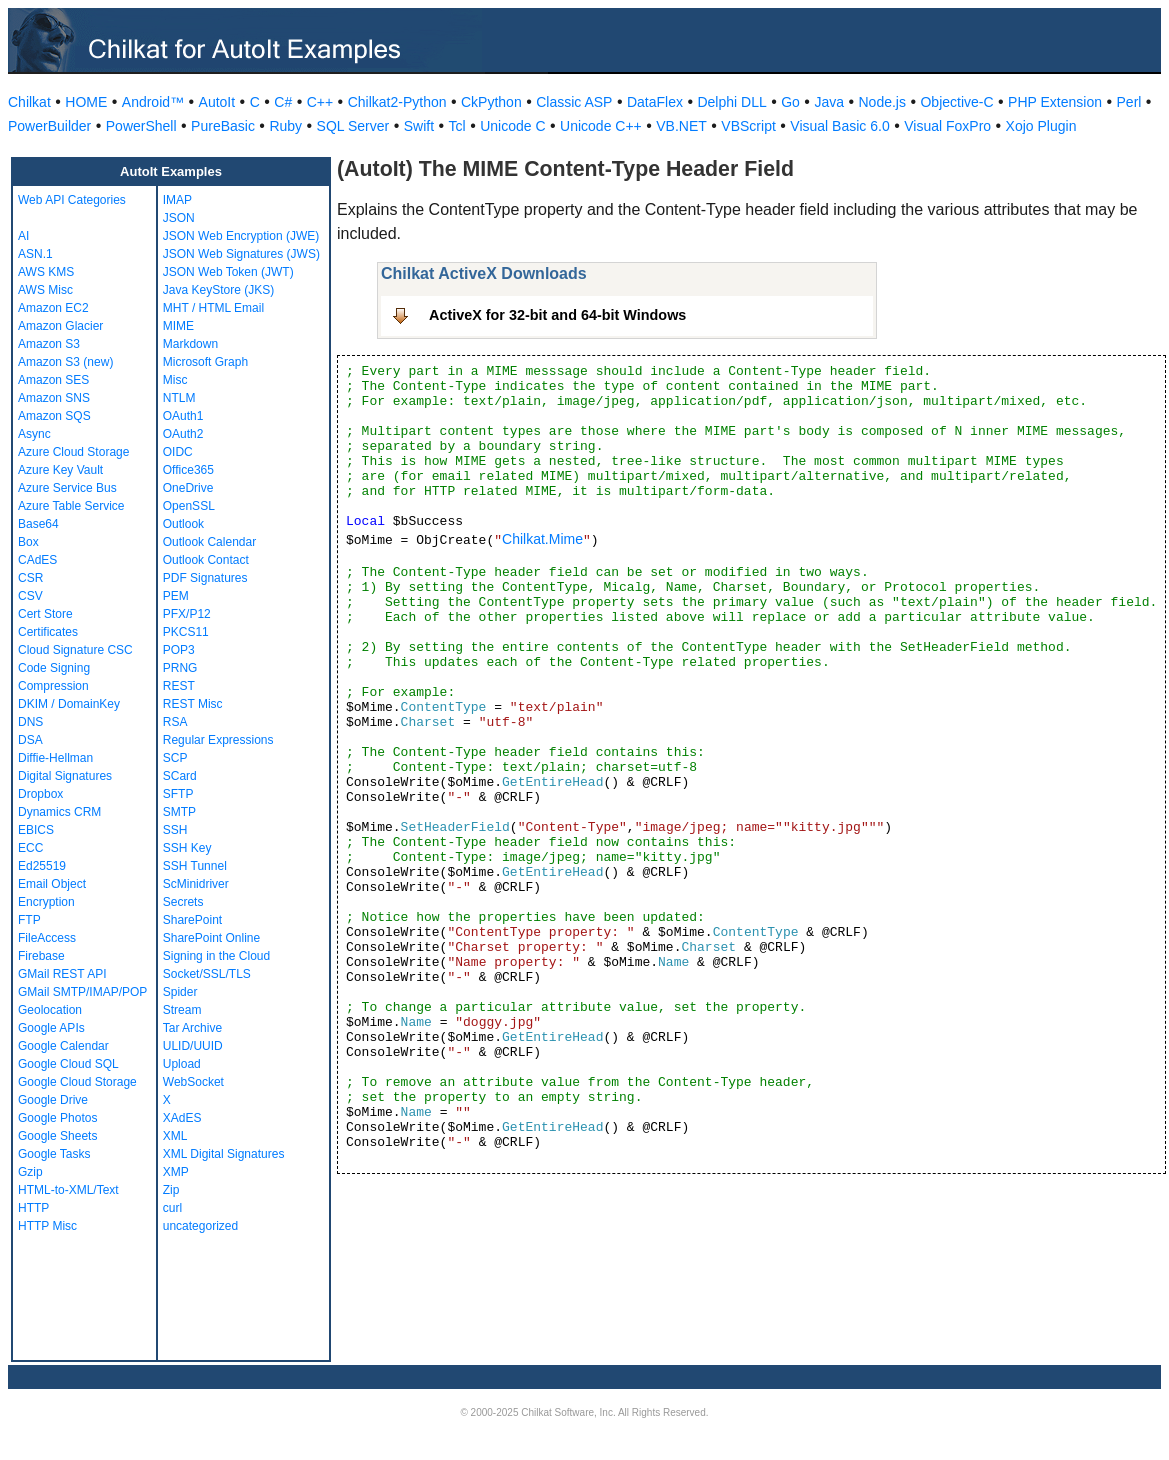 This screenshot has width=1169, height=1460. Describe the element at coordinates (65, 776) in the screenshot. I see `Digital Signatures` at that location.